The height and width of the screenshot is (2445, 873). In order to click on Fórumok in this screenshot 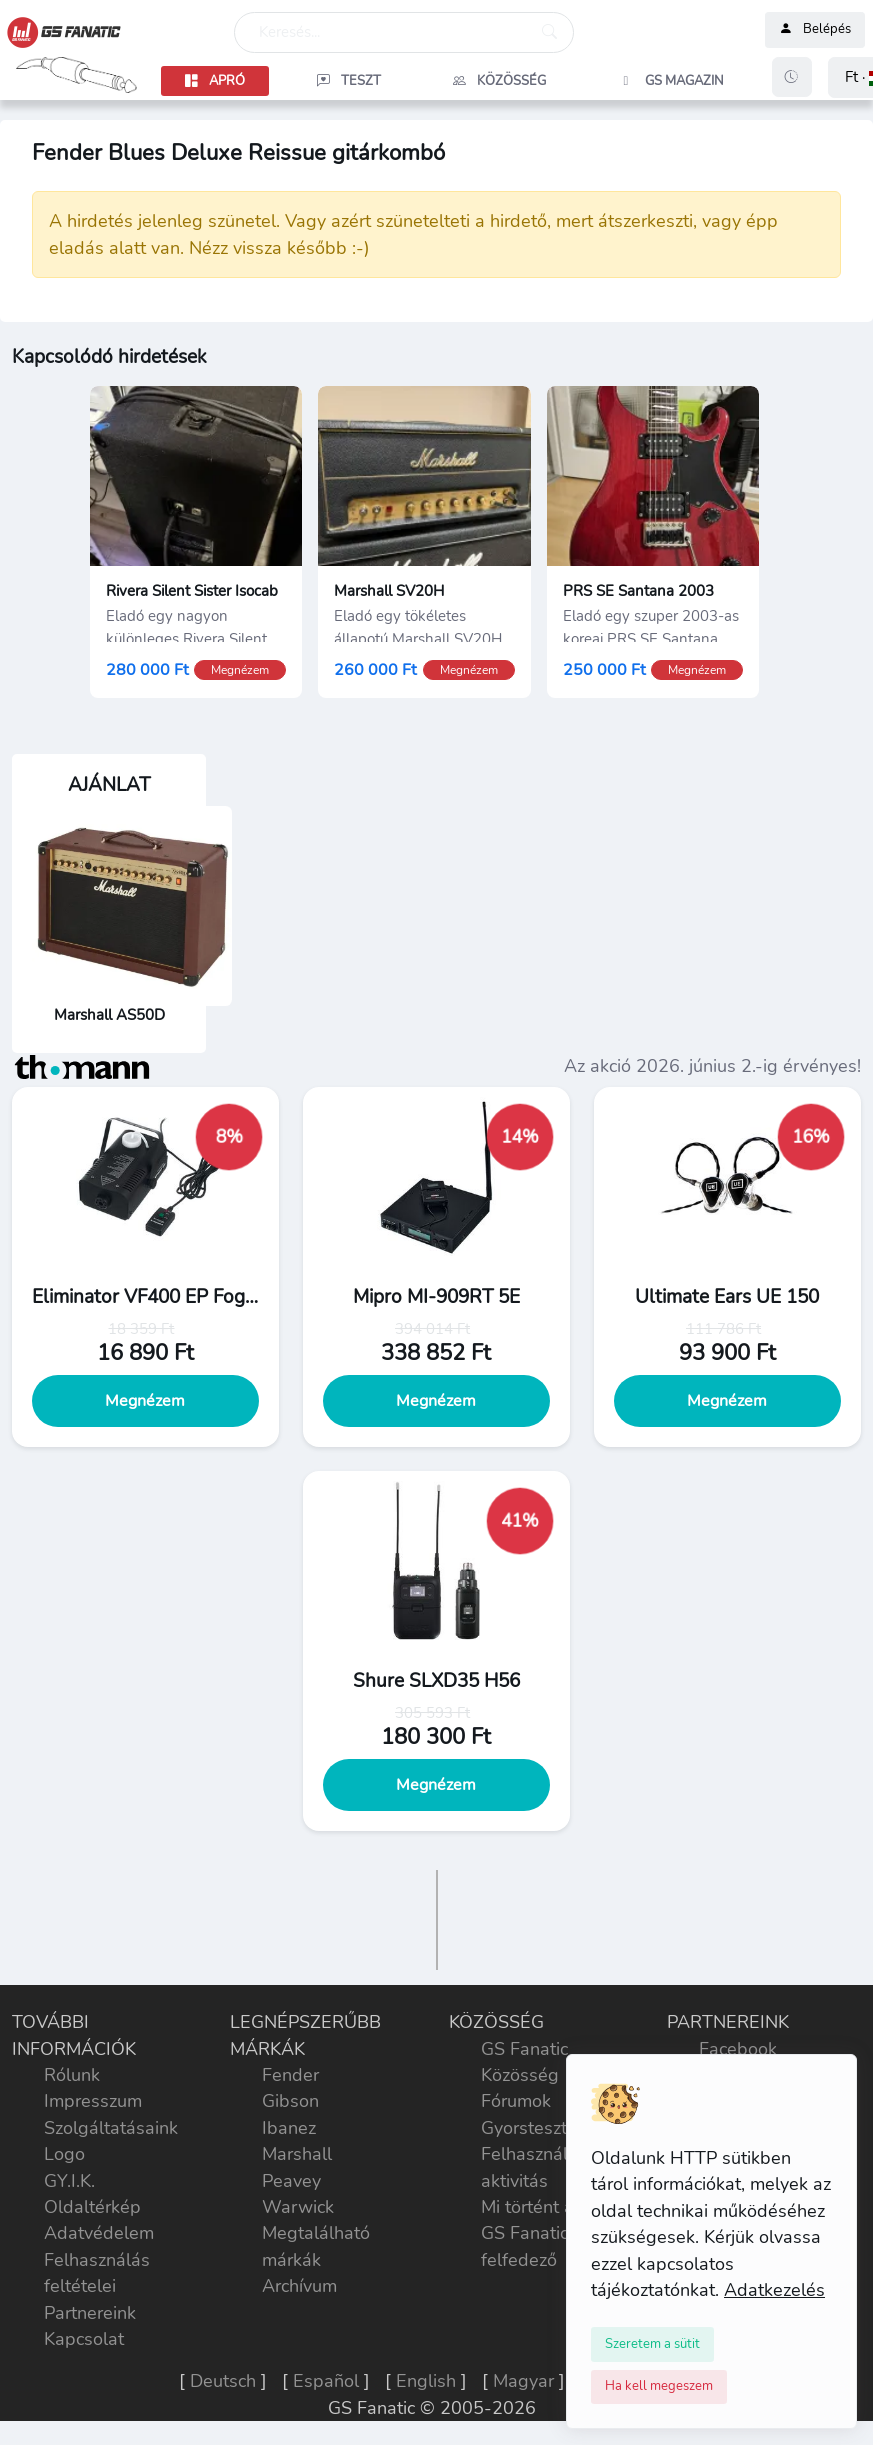, I will do `click(516, 2101)`.